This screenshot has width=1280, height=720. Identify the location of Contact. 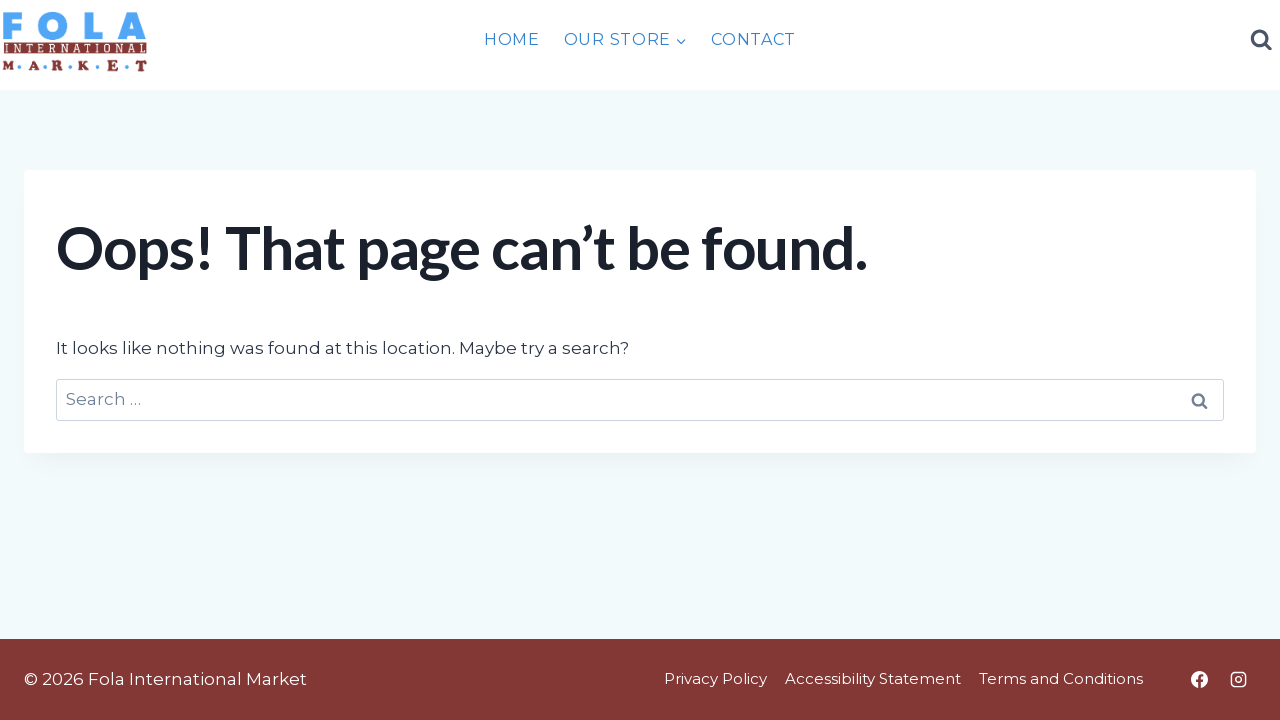
(753, 39).